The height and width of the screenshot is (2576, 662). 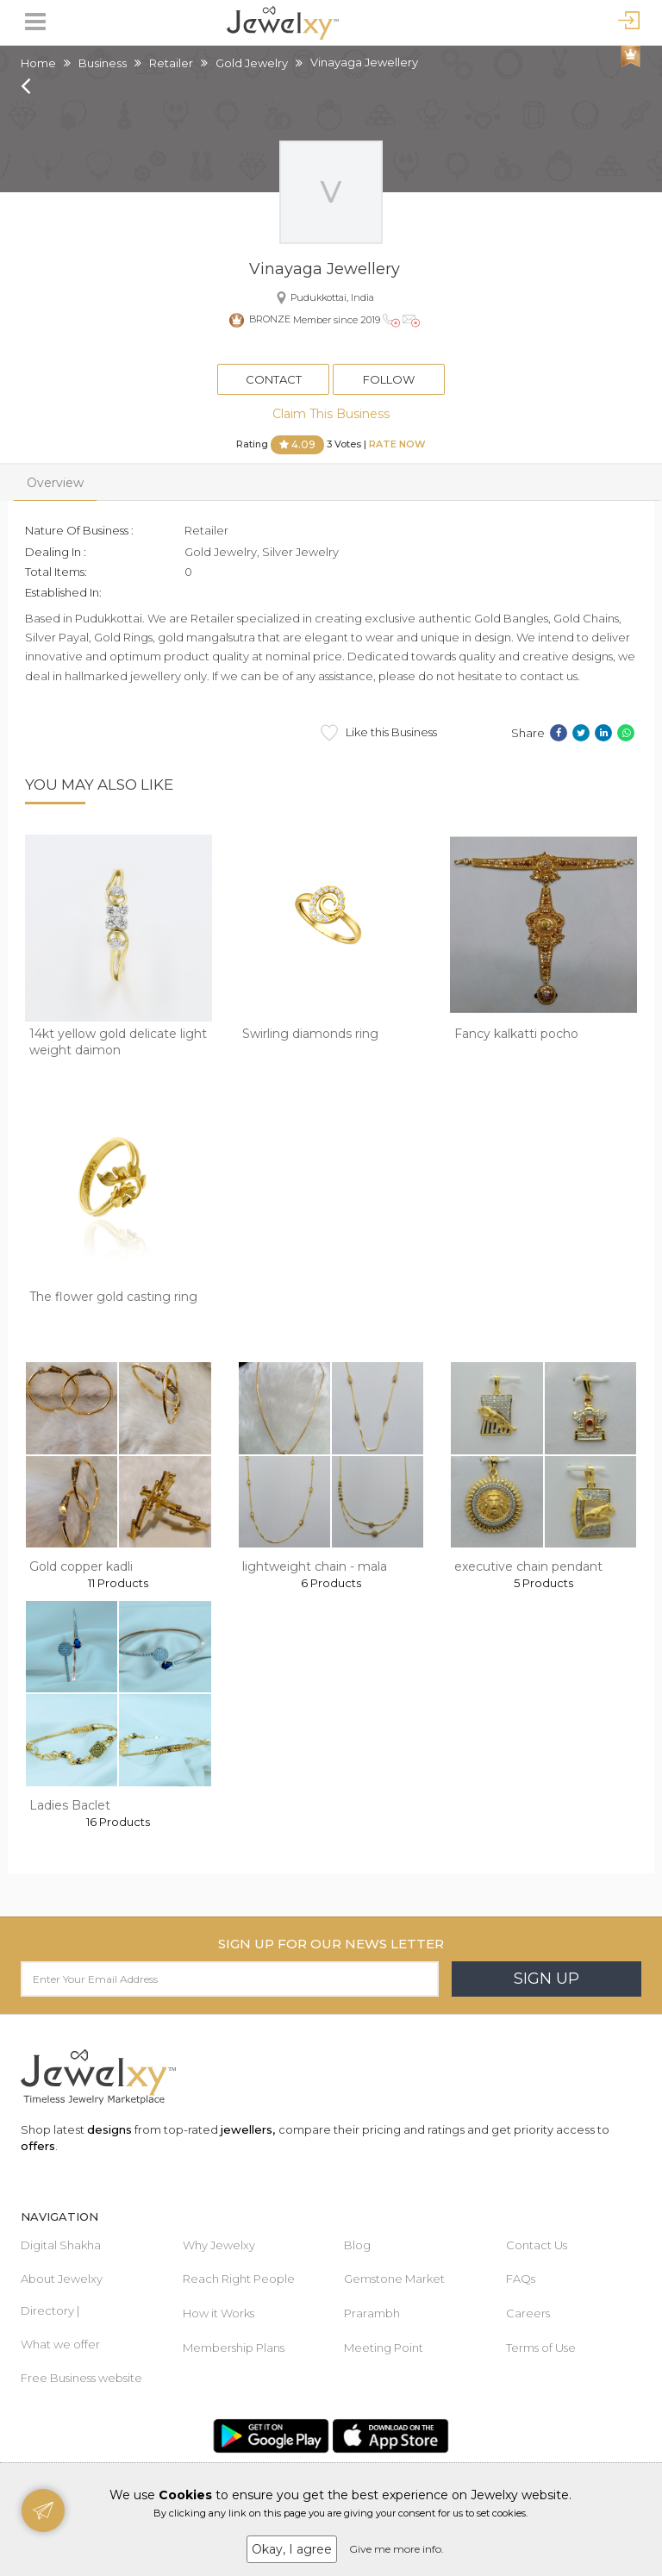 I want to click on Business, so click(x=102, y=63).